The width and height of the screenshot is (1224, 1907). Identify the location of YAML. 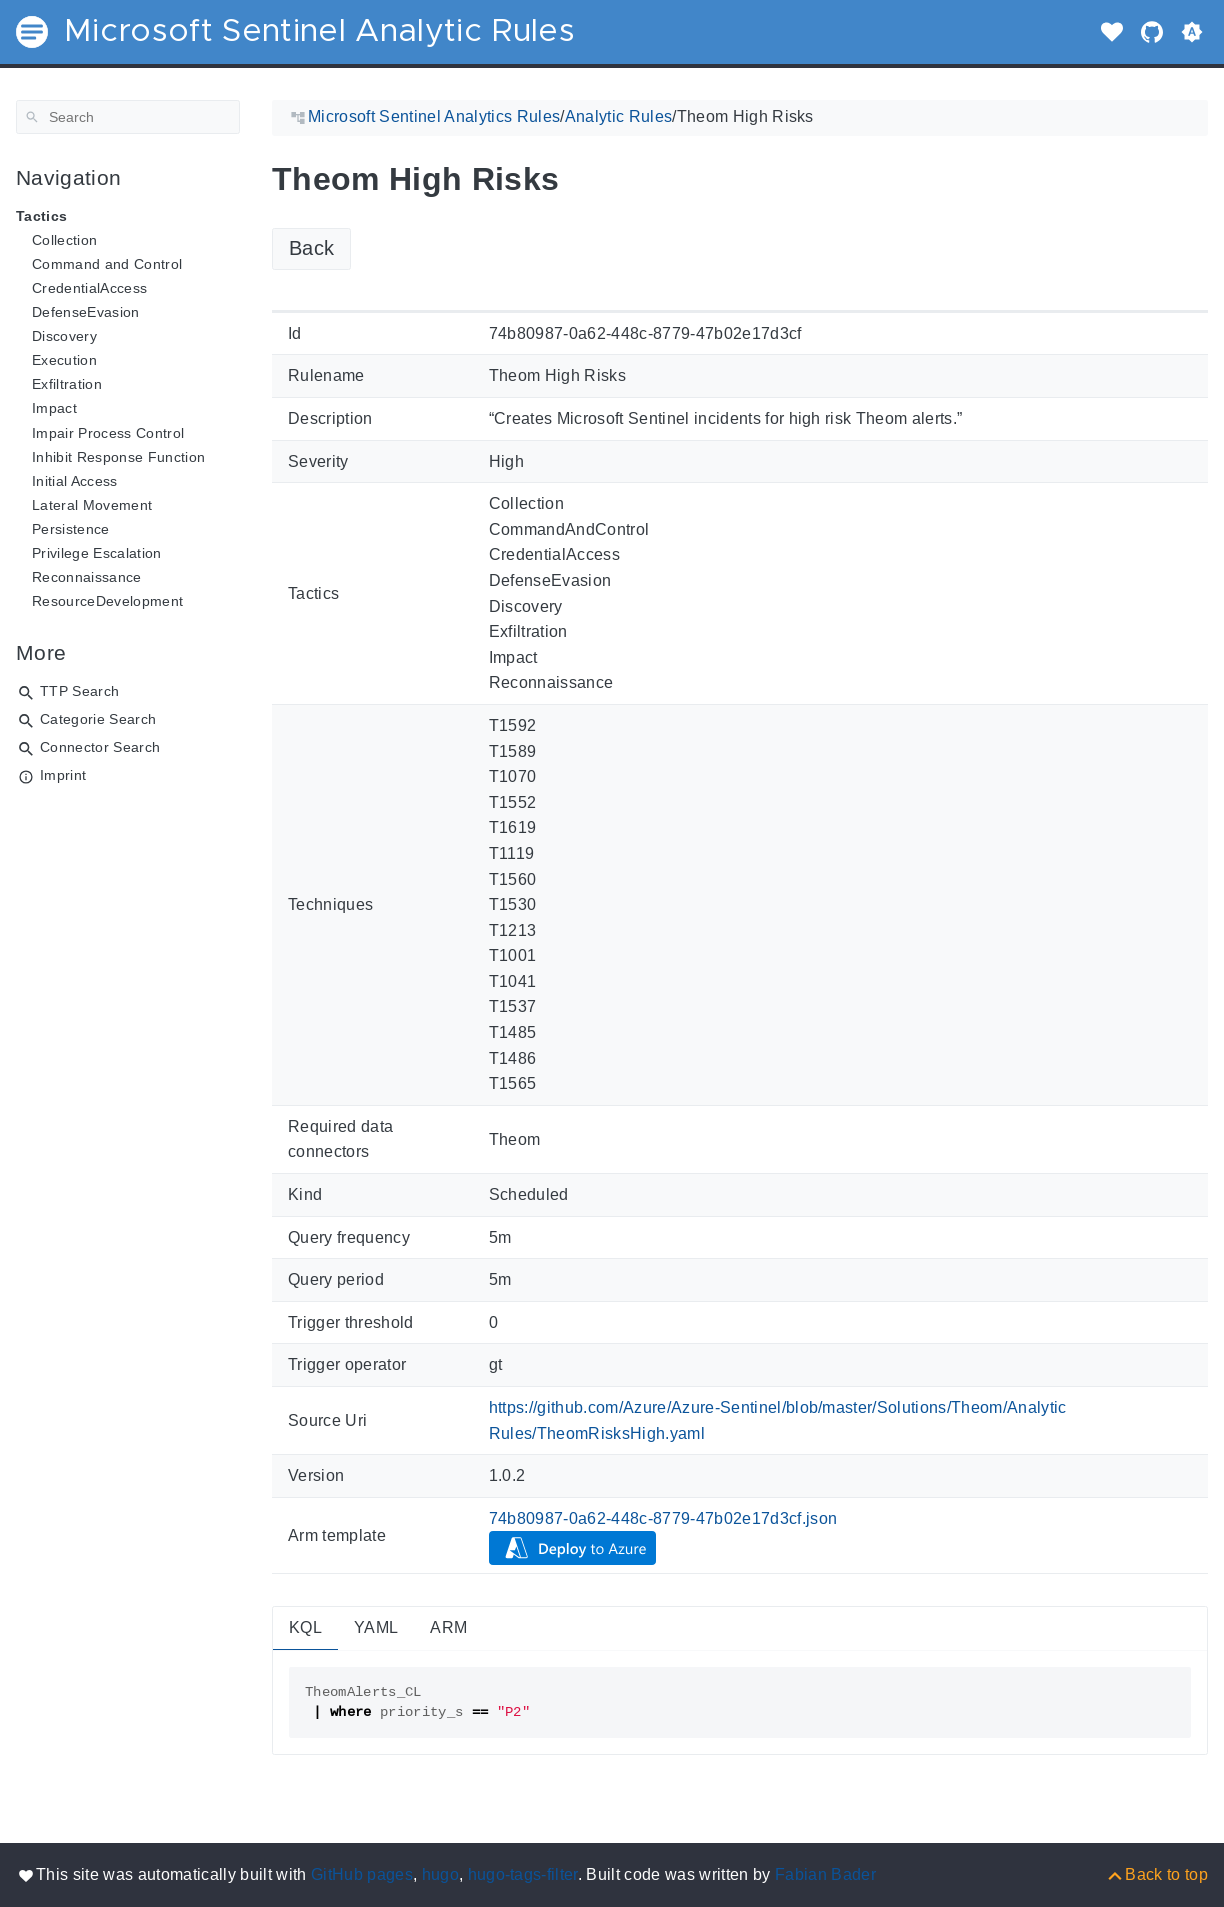
(376, 1627).